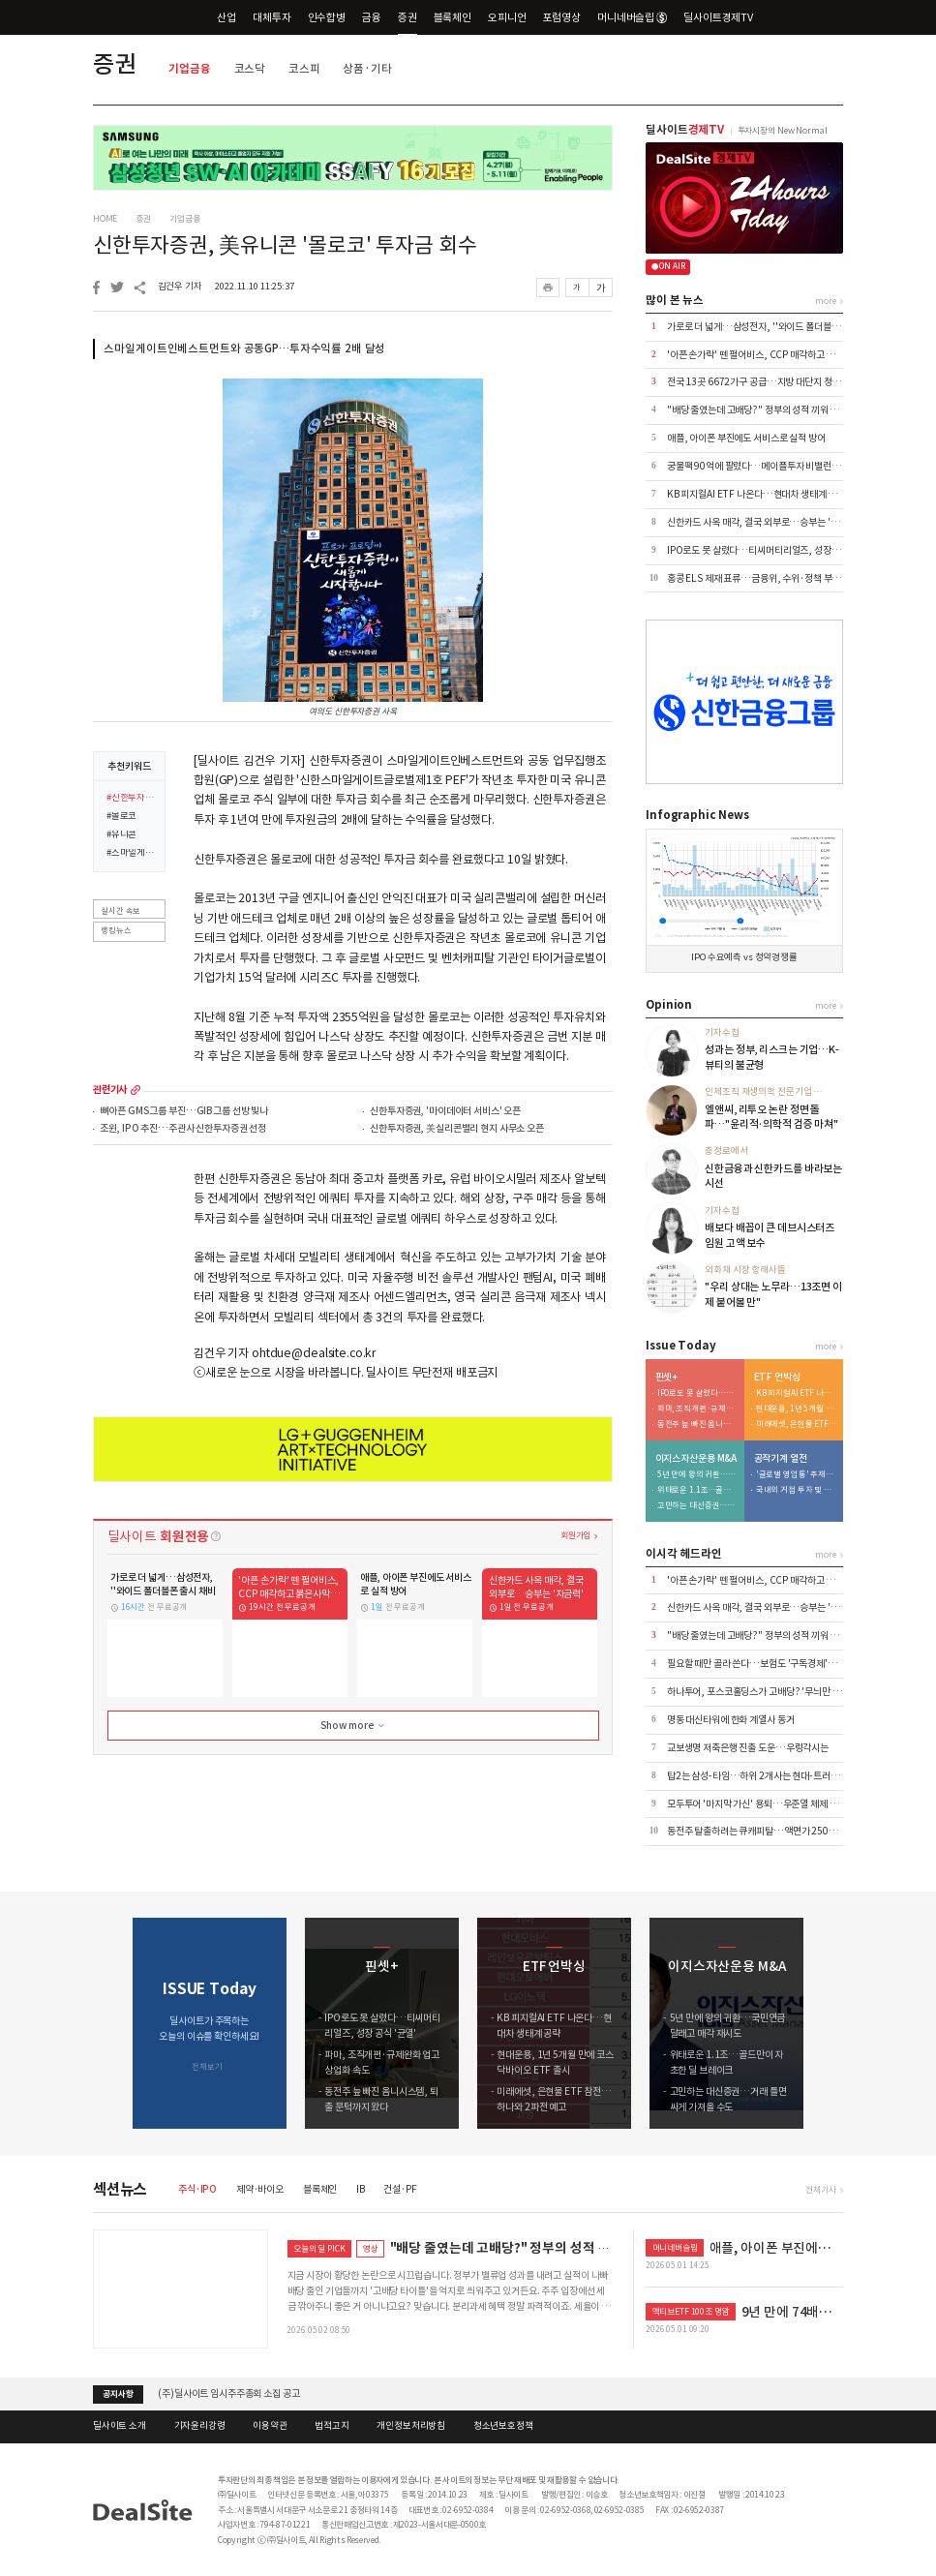 This screenshot has height=2576, width=936. I want to click on 하나투어, 포스코홀딩스가 고배당? '무늬만 밸류업' 실체, so click(773, 1691).